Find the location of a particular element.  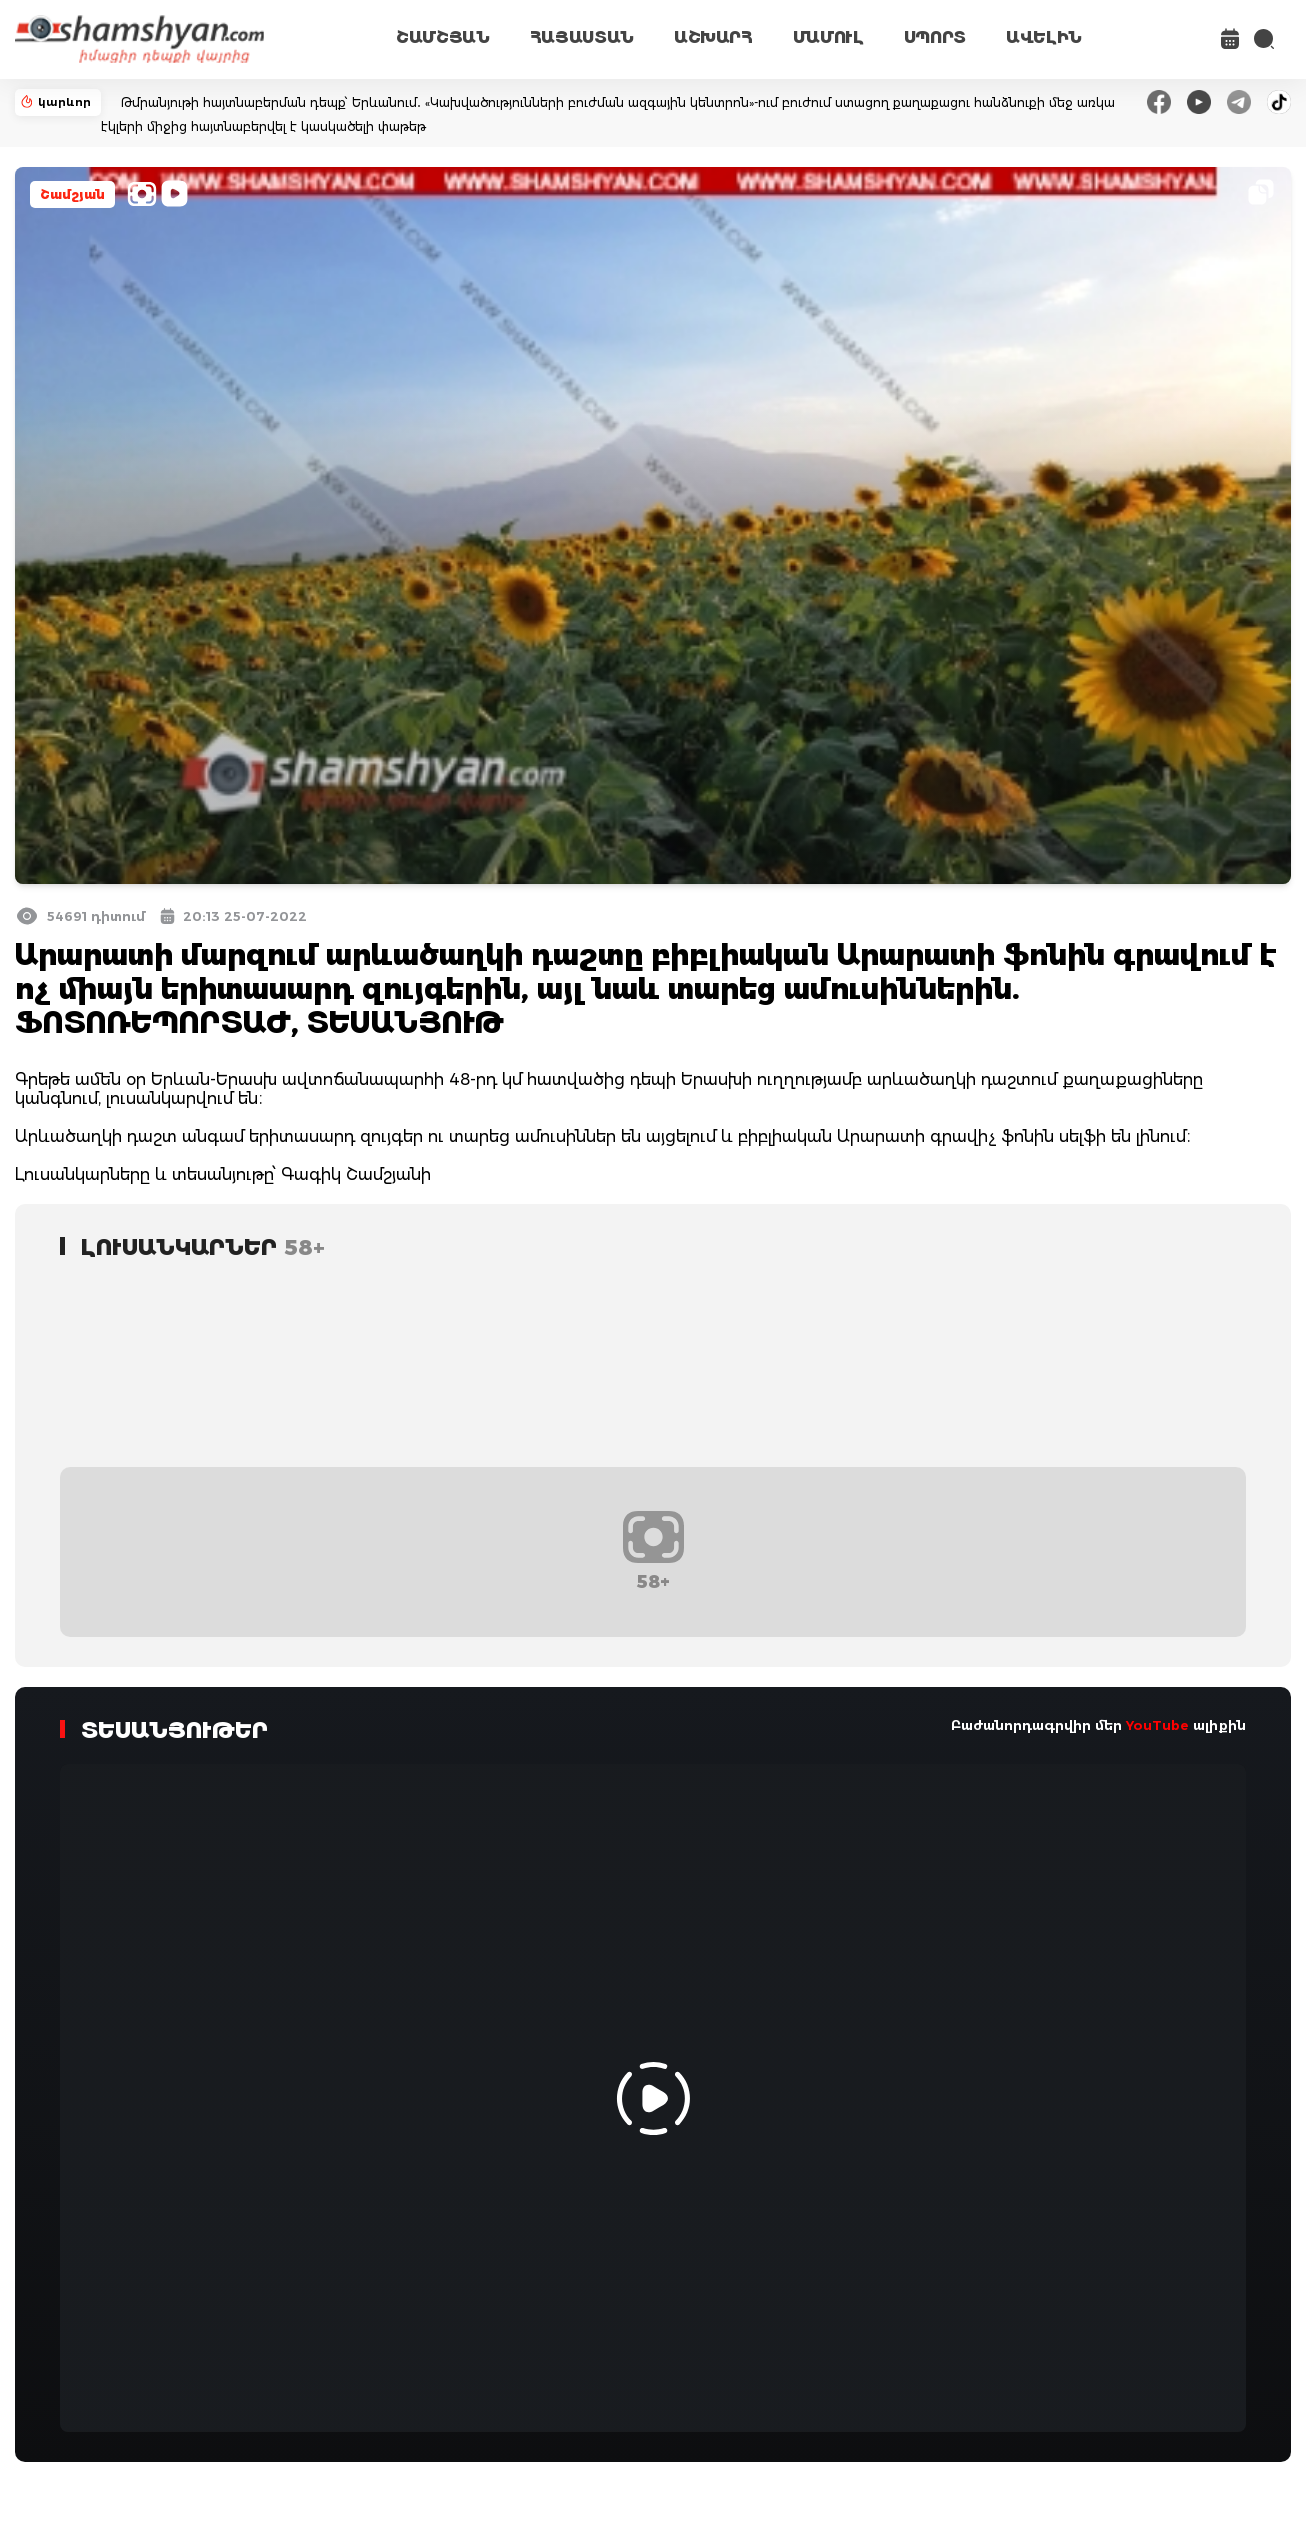

Շամշյան is located at coordinates (72, 194).